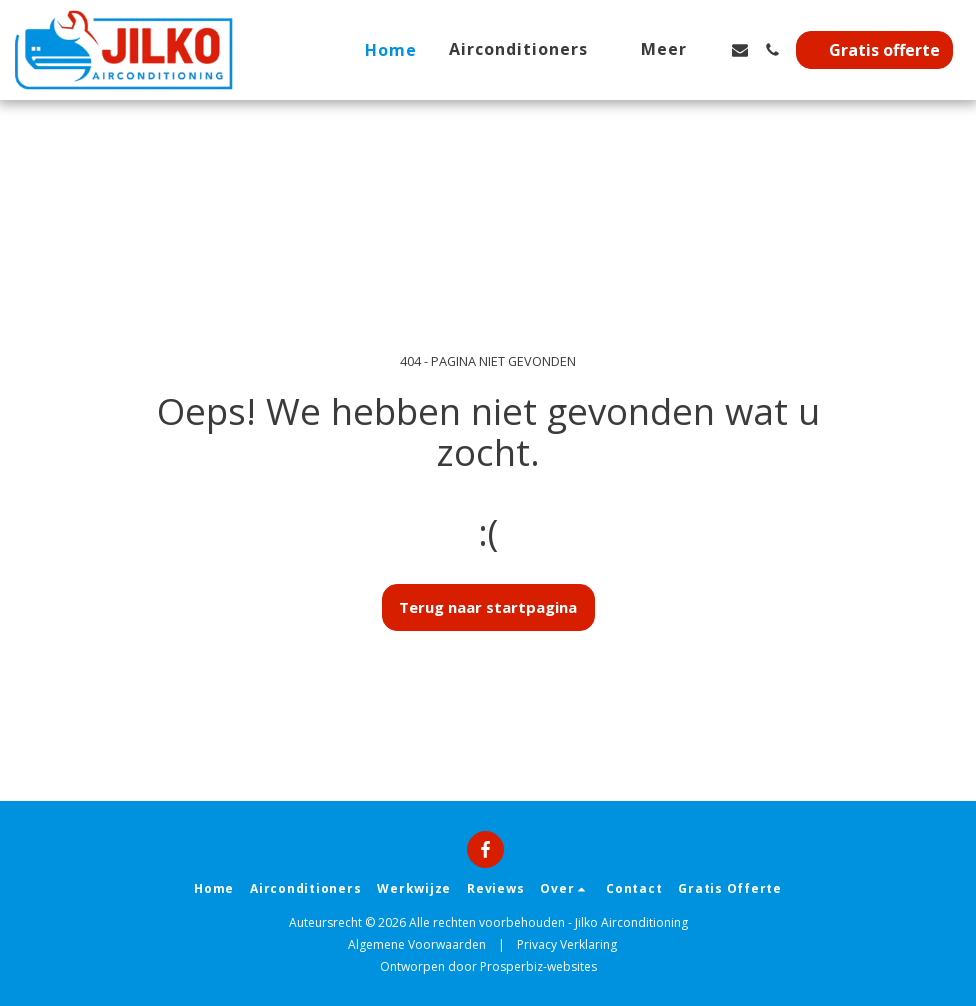 Image resolution: width=976 pixels, height=1006 pixels. Describe the element at coordinates (417, 944) in the screenshot. I see `Algemene Voorwaarden` at that location.